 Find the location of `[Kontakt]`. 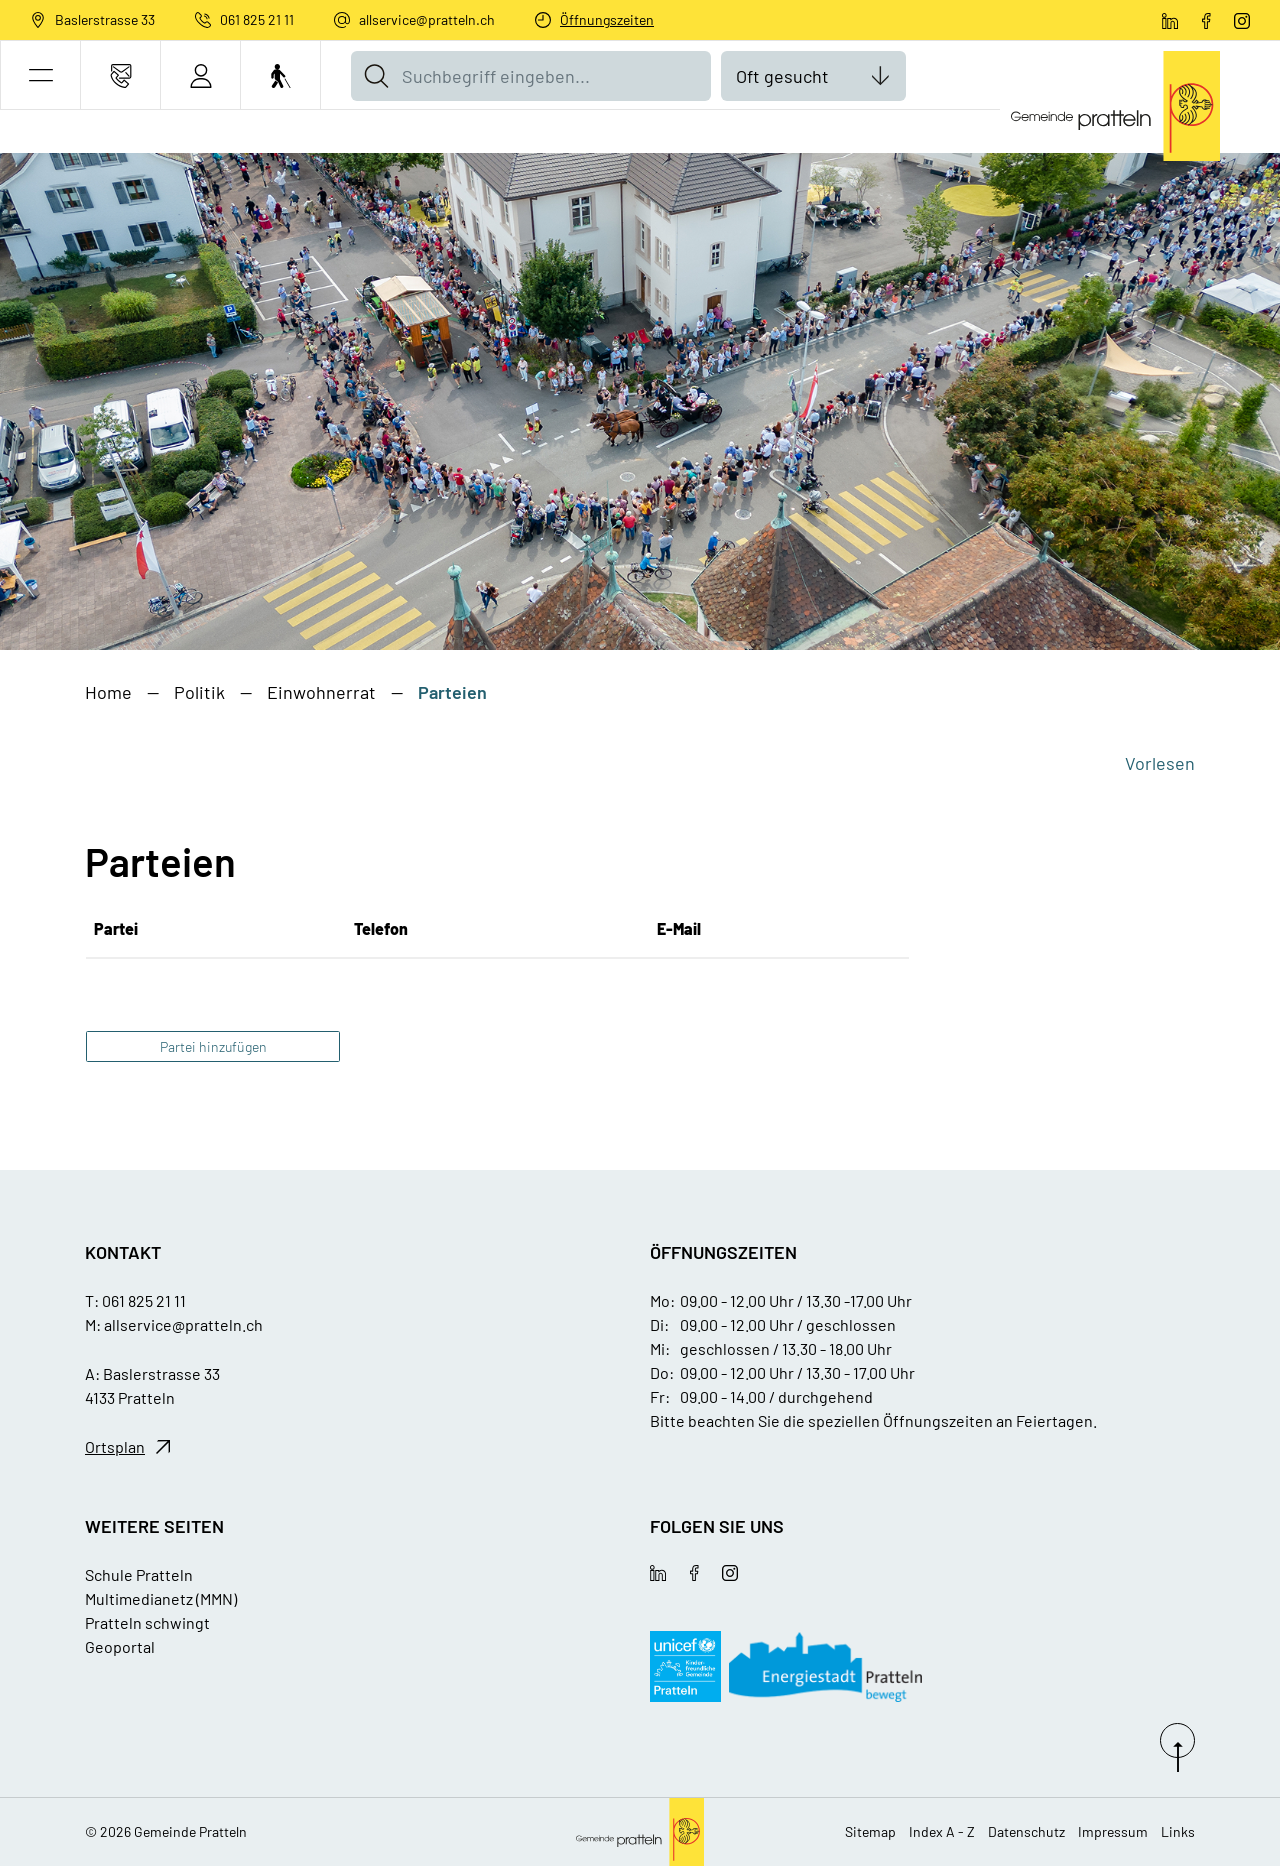

[Kontakt] is located at coordinates (120, 75).